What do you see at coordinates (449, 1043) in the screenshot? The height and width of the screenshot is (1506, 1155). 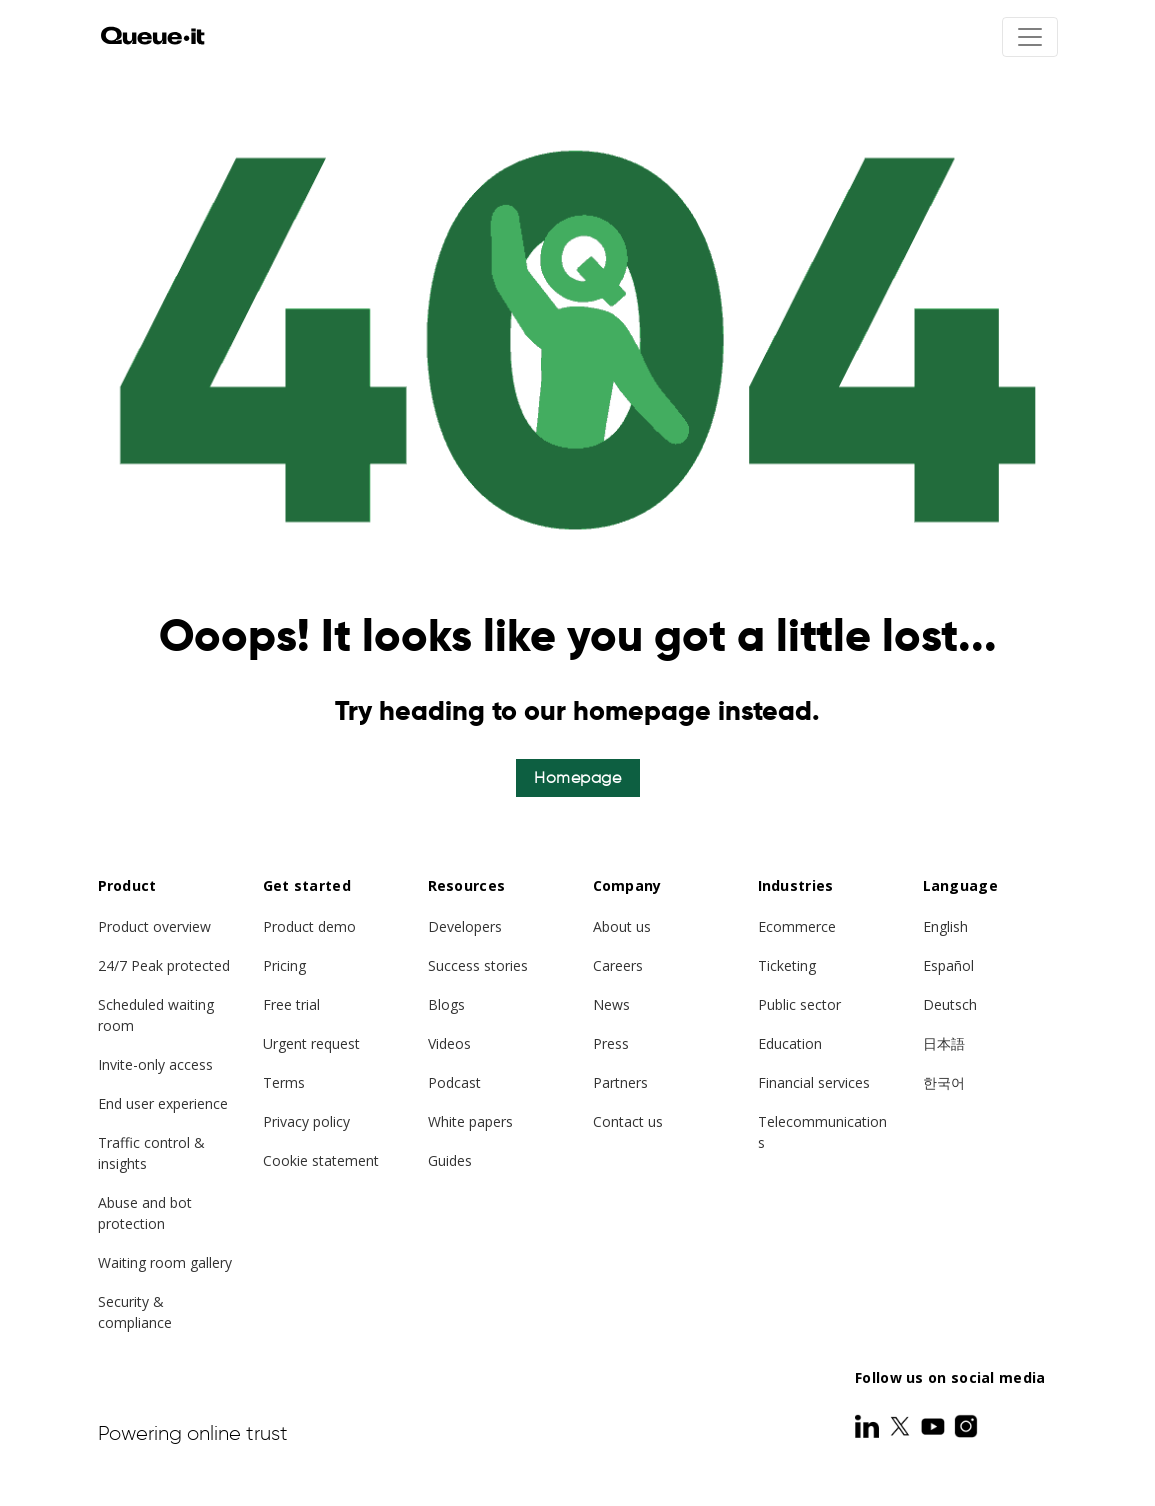 I see `Videos` at bounding box center [449, 1043].